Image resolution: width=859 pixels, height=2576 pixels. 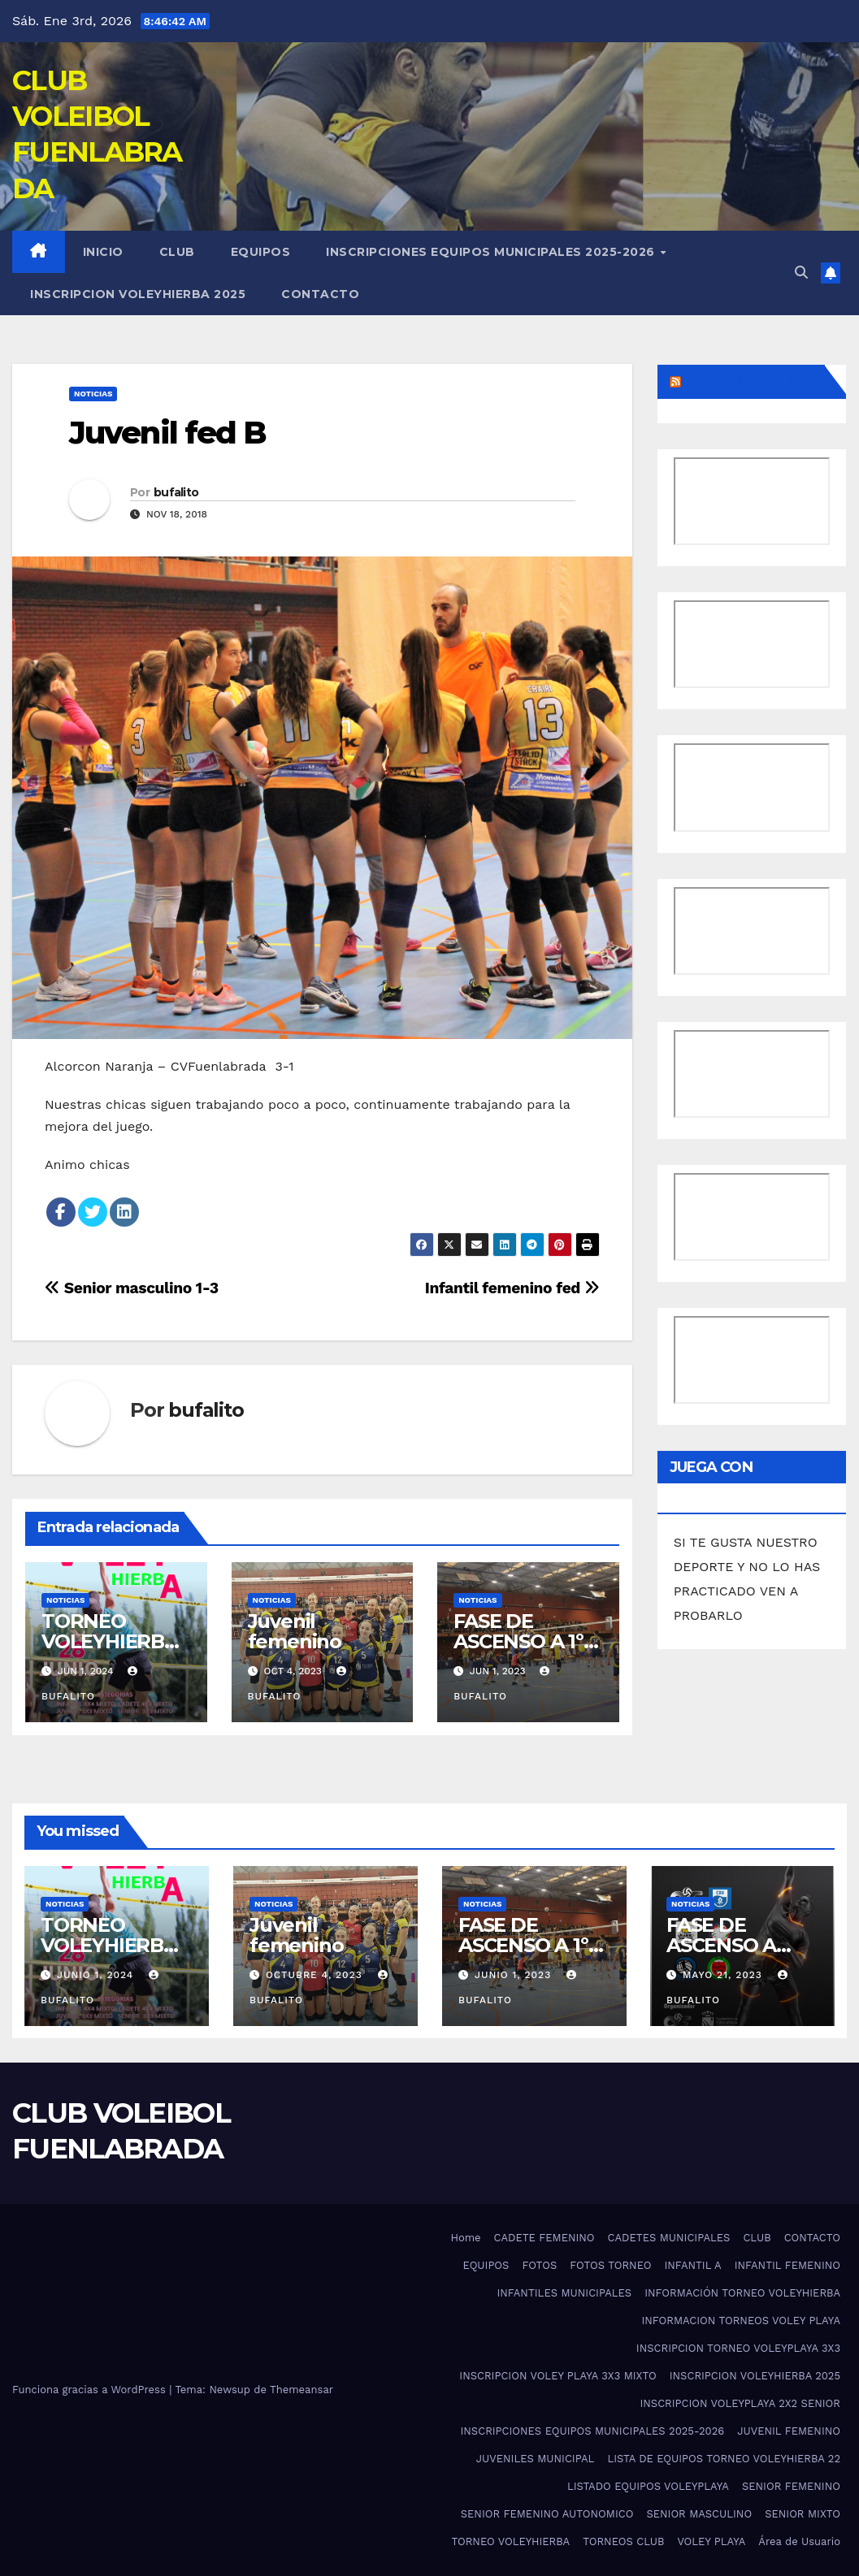 What do you see at coordinates (514, 1975) in the screenshot?
I see `junio 1, 2023` at bounding box center [514, 1975].